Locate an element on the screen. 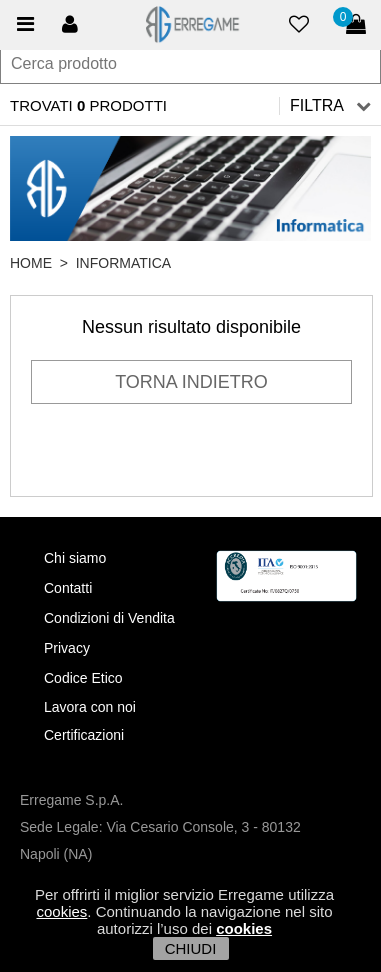  cookies is located at coordinates (61, 911).